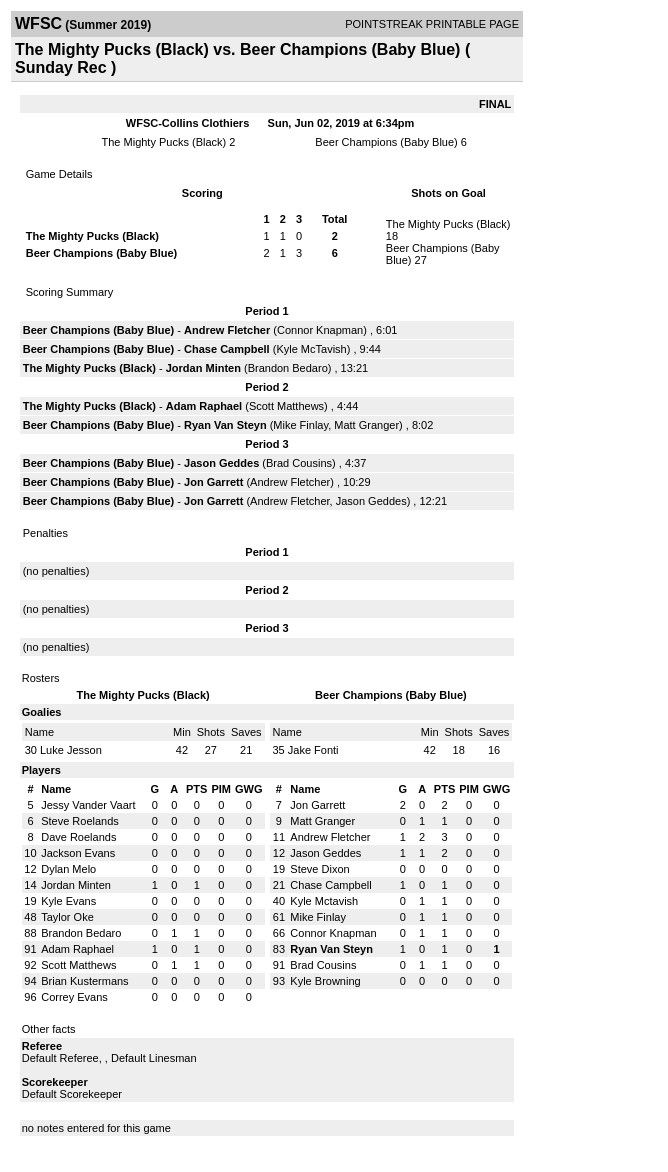  I want to click on Ryan Van Steyn, so click(225, 425).